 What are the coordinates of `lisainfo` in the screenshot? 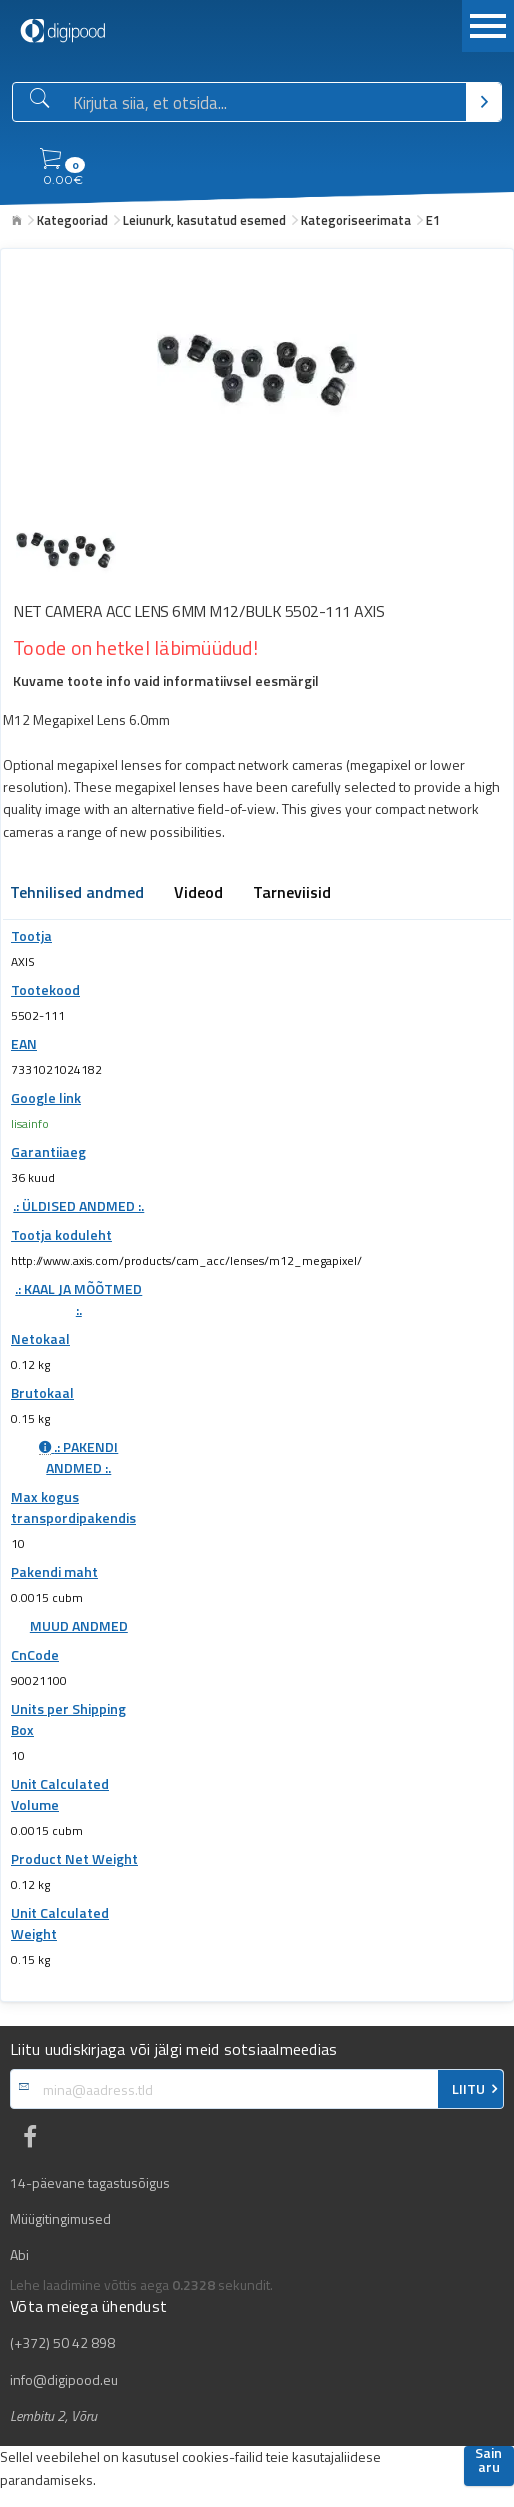 It's located at (30, 1123).